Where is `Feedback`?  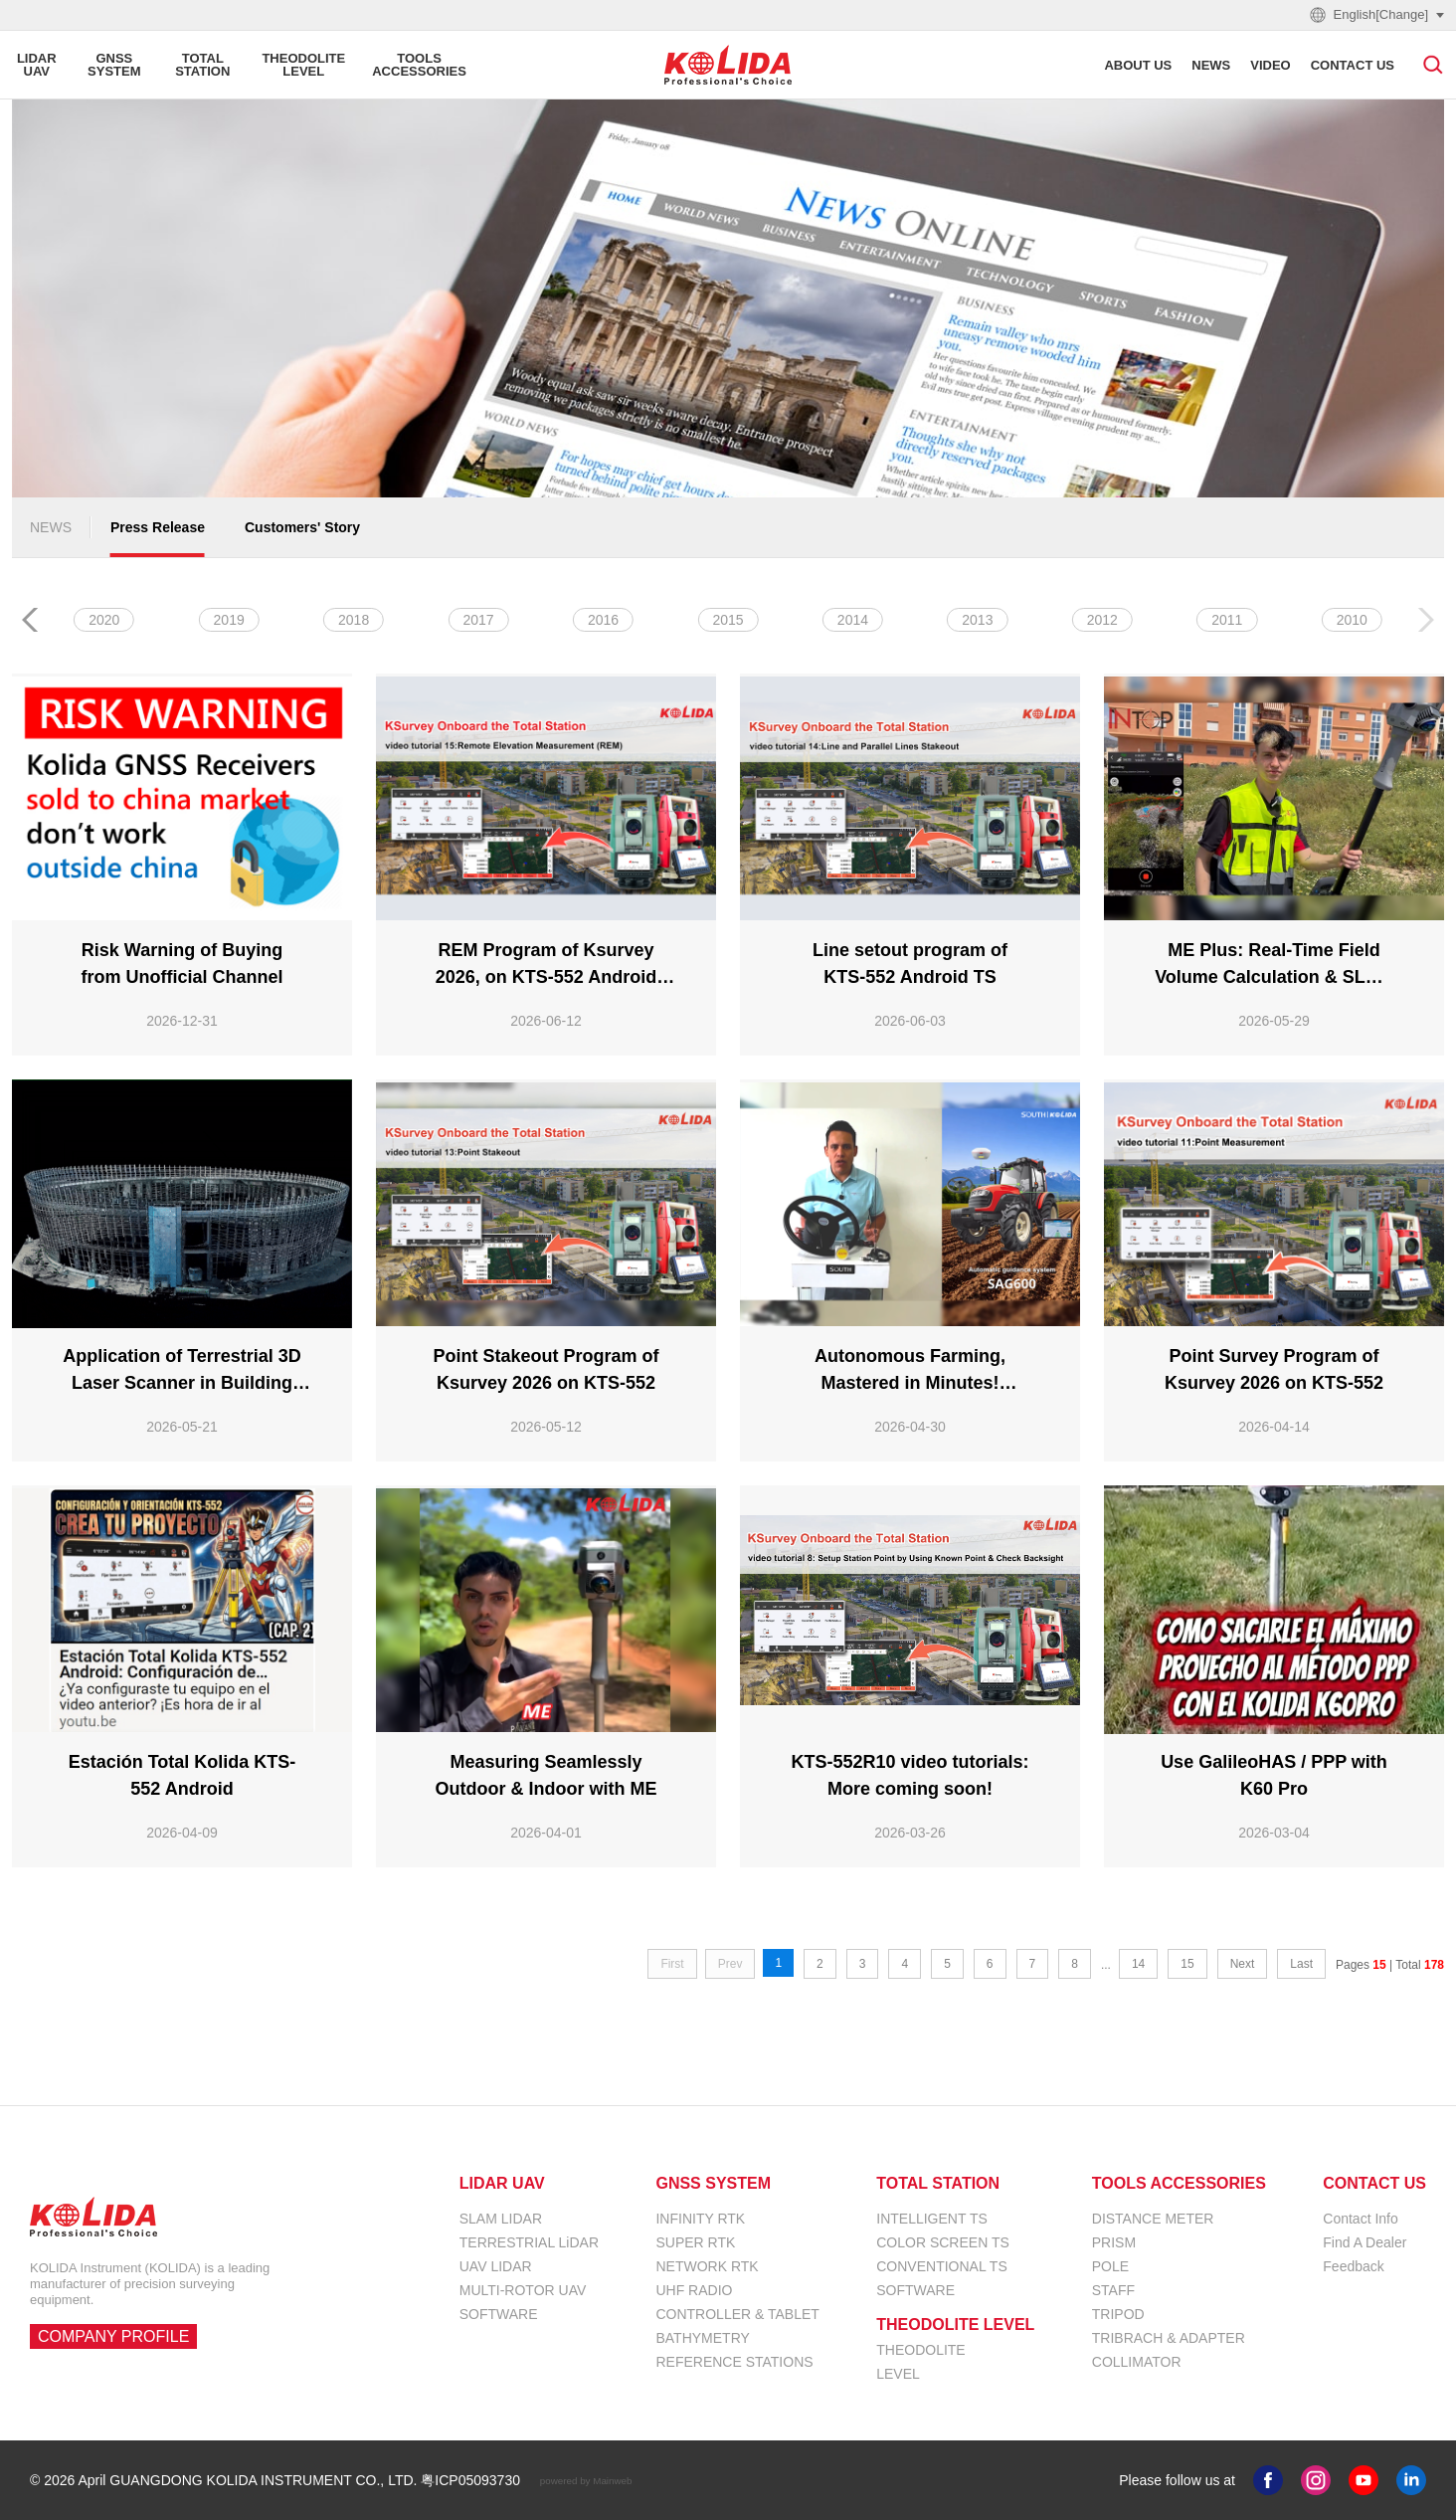
Feedback is located at coordinates (1353, 2266).